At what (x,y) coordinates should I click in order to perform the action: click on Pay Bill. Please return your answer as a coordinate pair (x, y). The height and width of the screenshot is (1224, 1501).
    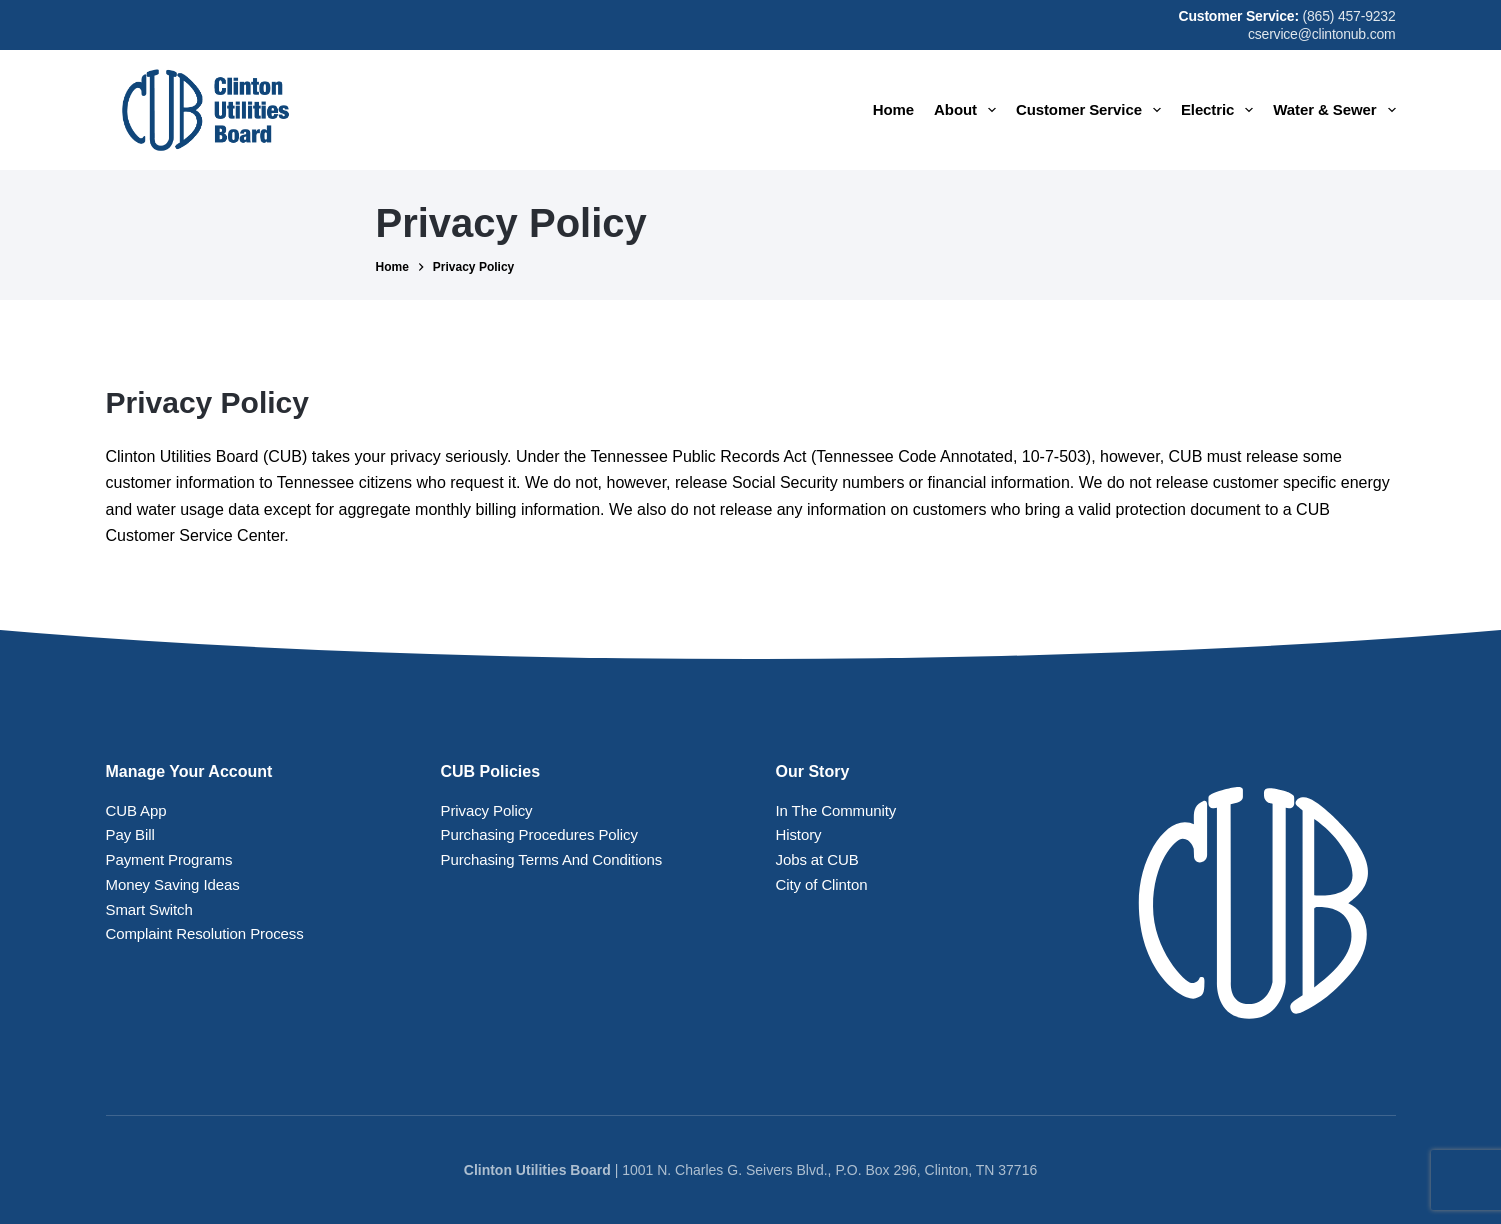
    Looking at the image, I should click on (130, 834).